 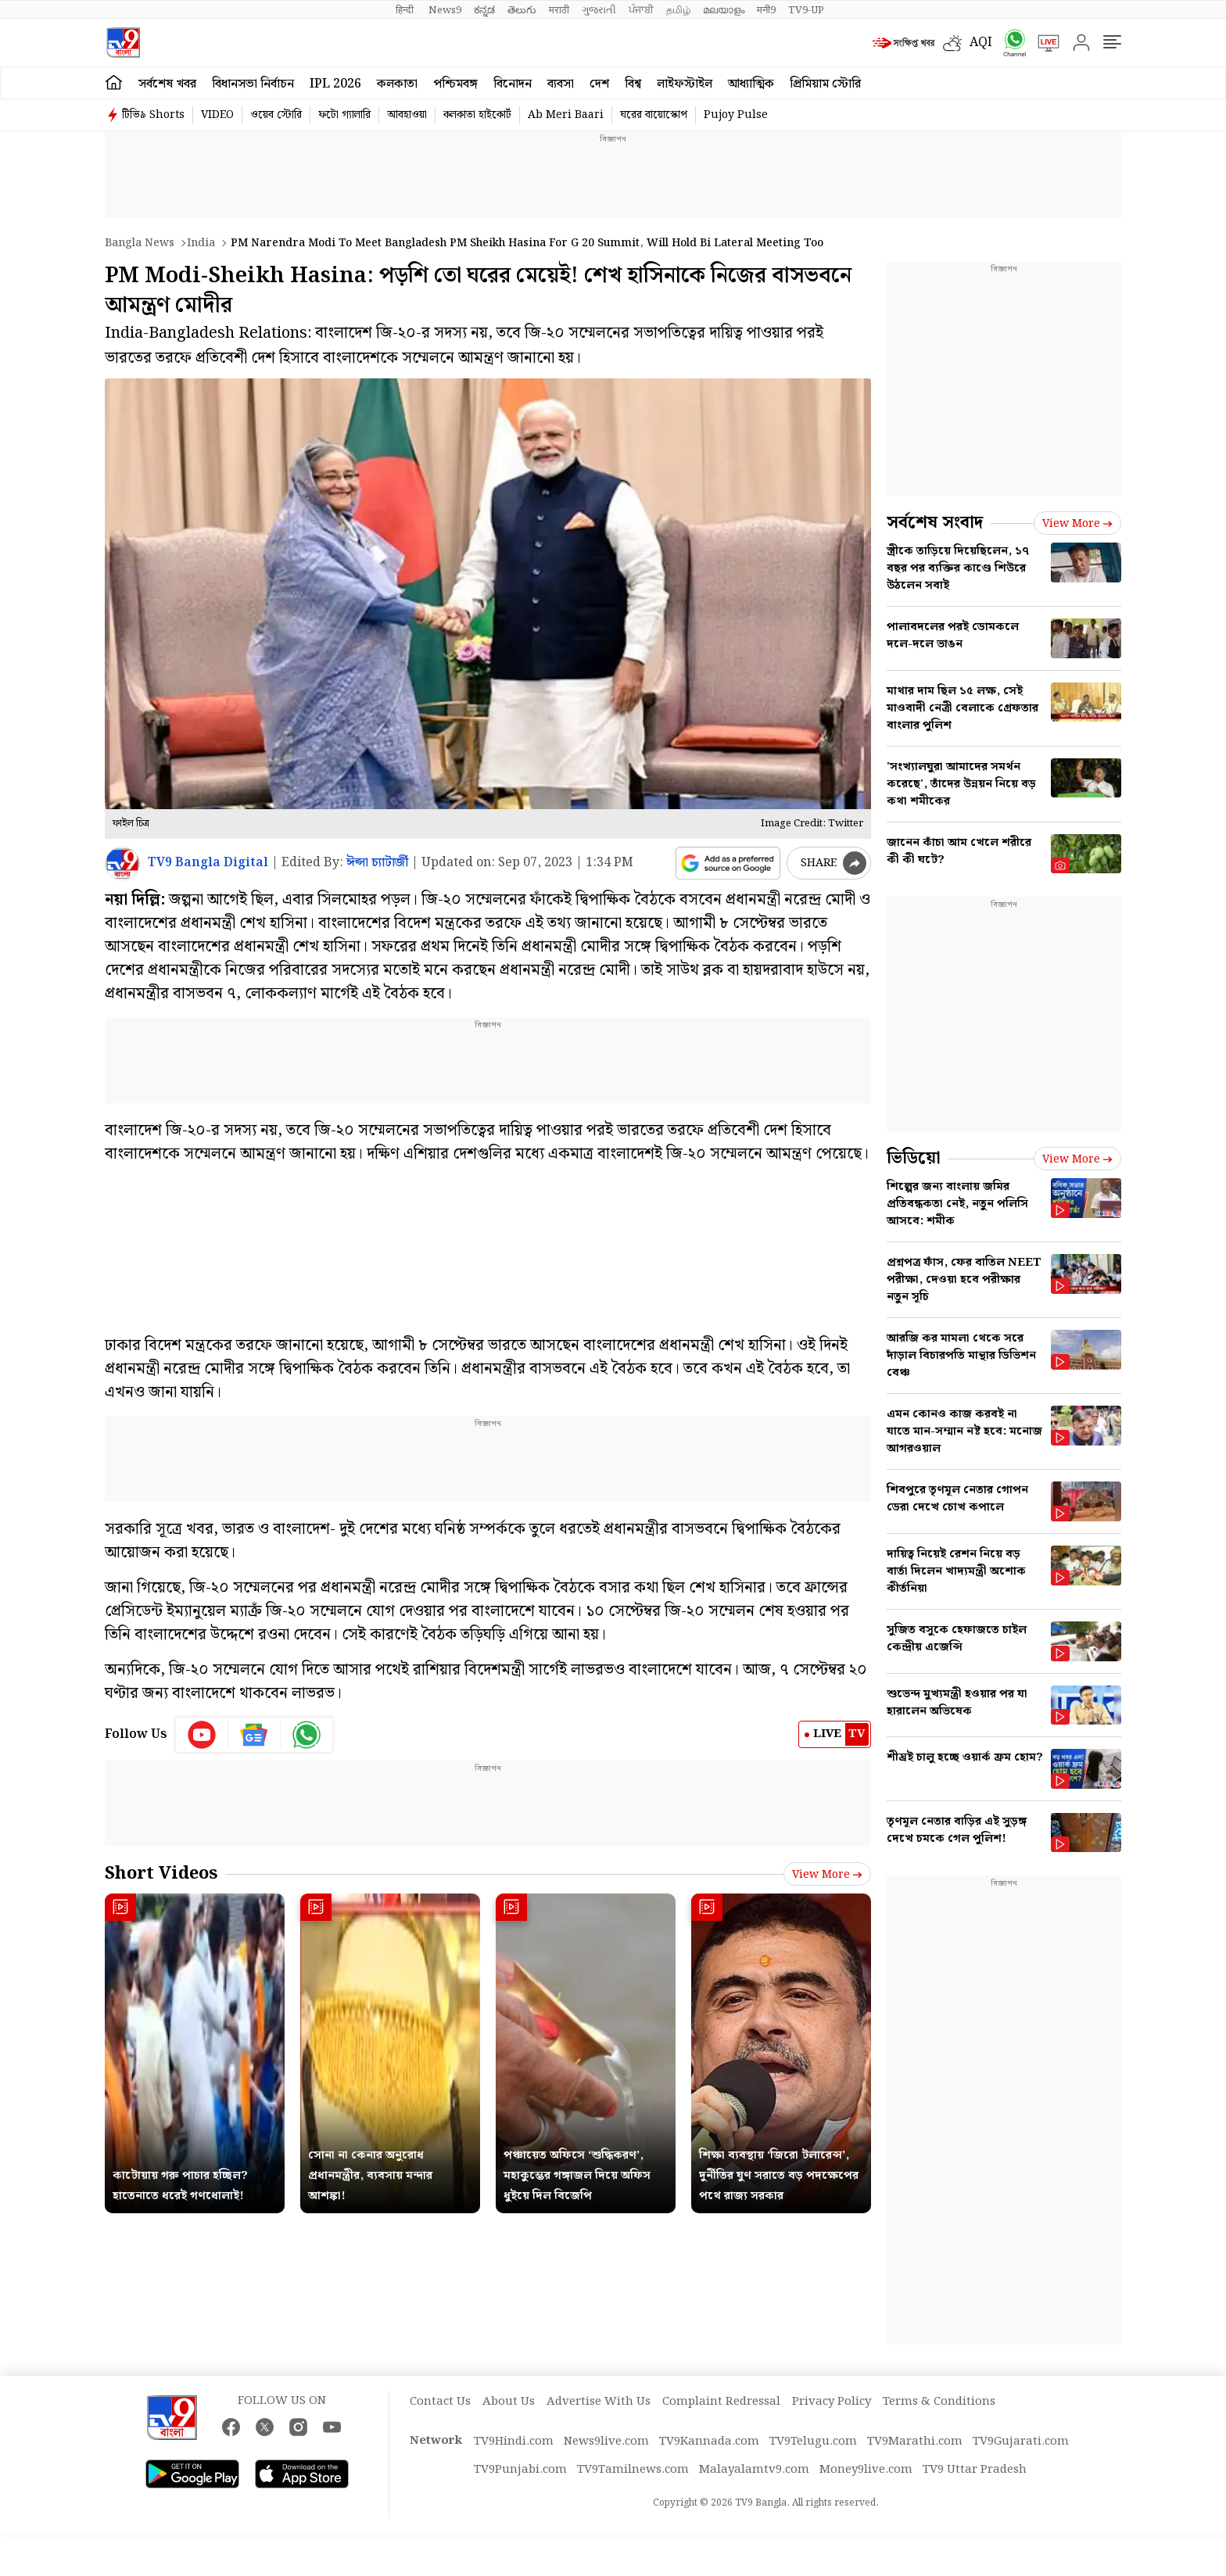 I want to click on View more, so click(x=827, y=1874).